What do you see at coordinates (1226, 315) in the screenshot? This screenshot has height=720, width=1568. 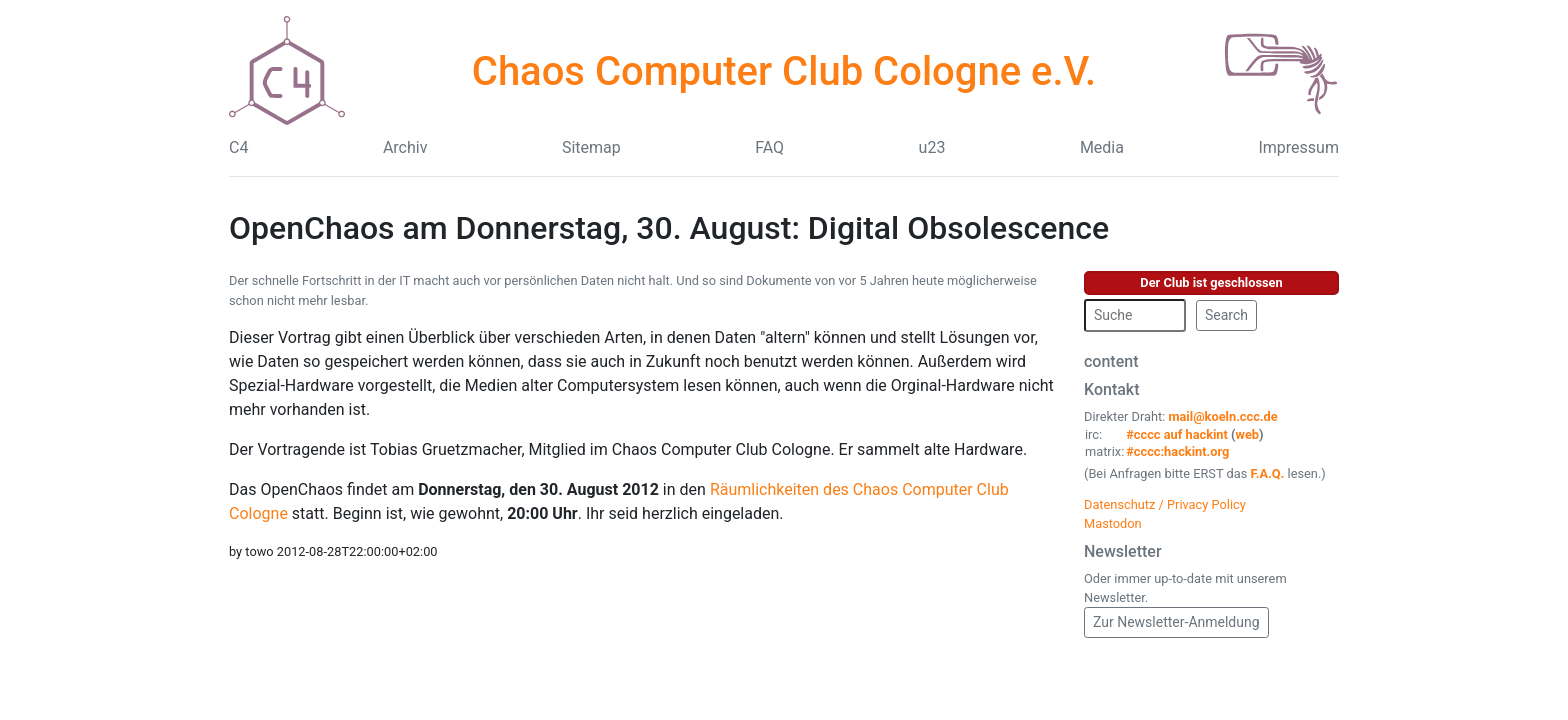 I see `Search` at bounding box center [1226, 315].